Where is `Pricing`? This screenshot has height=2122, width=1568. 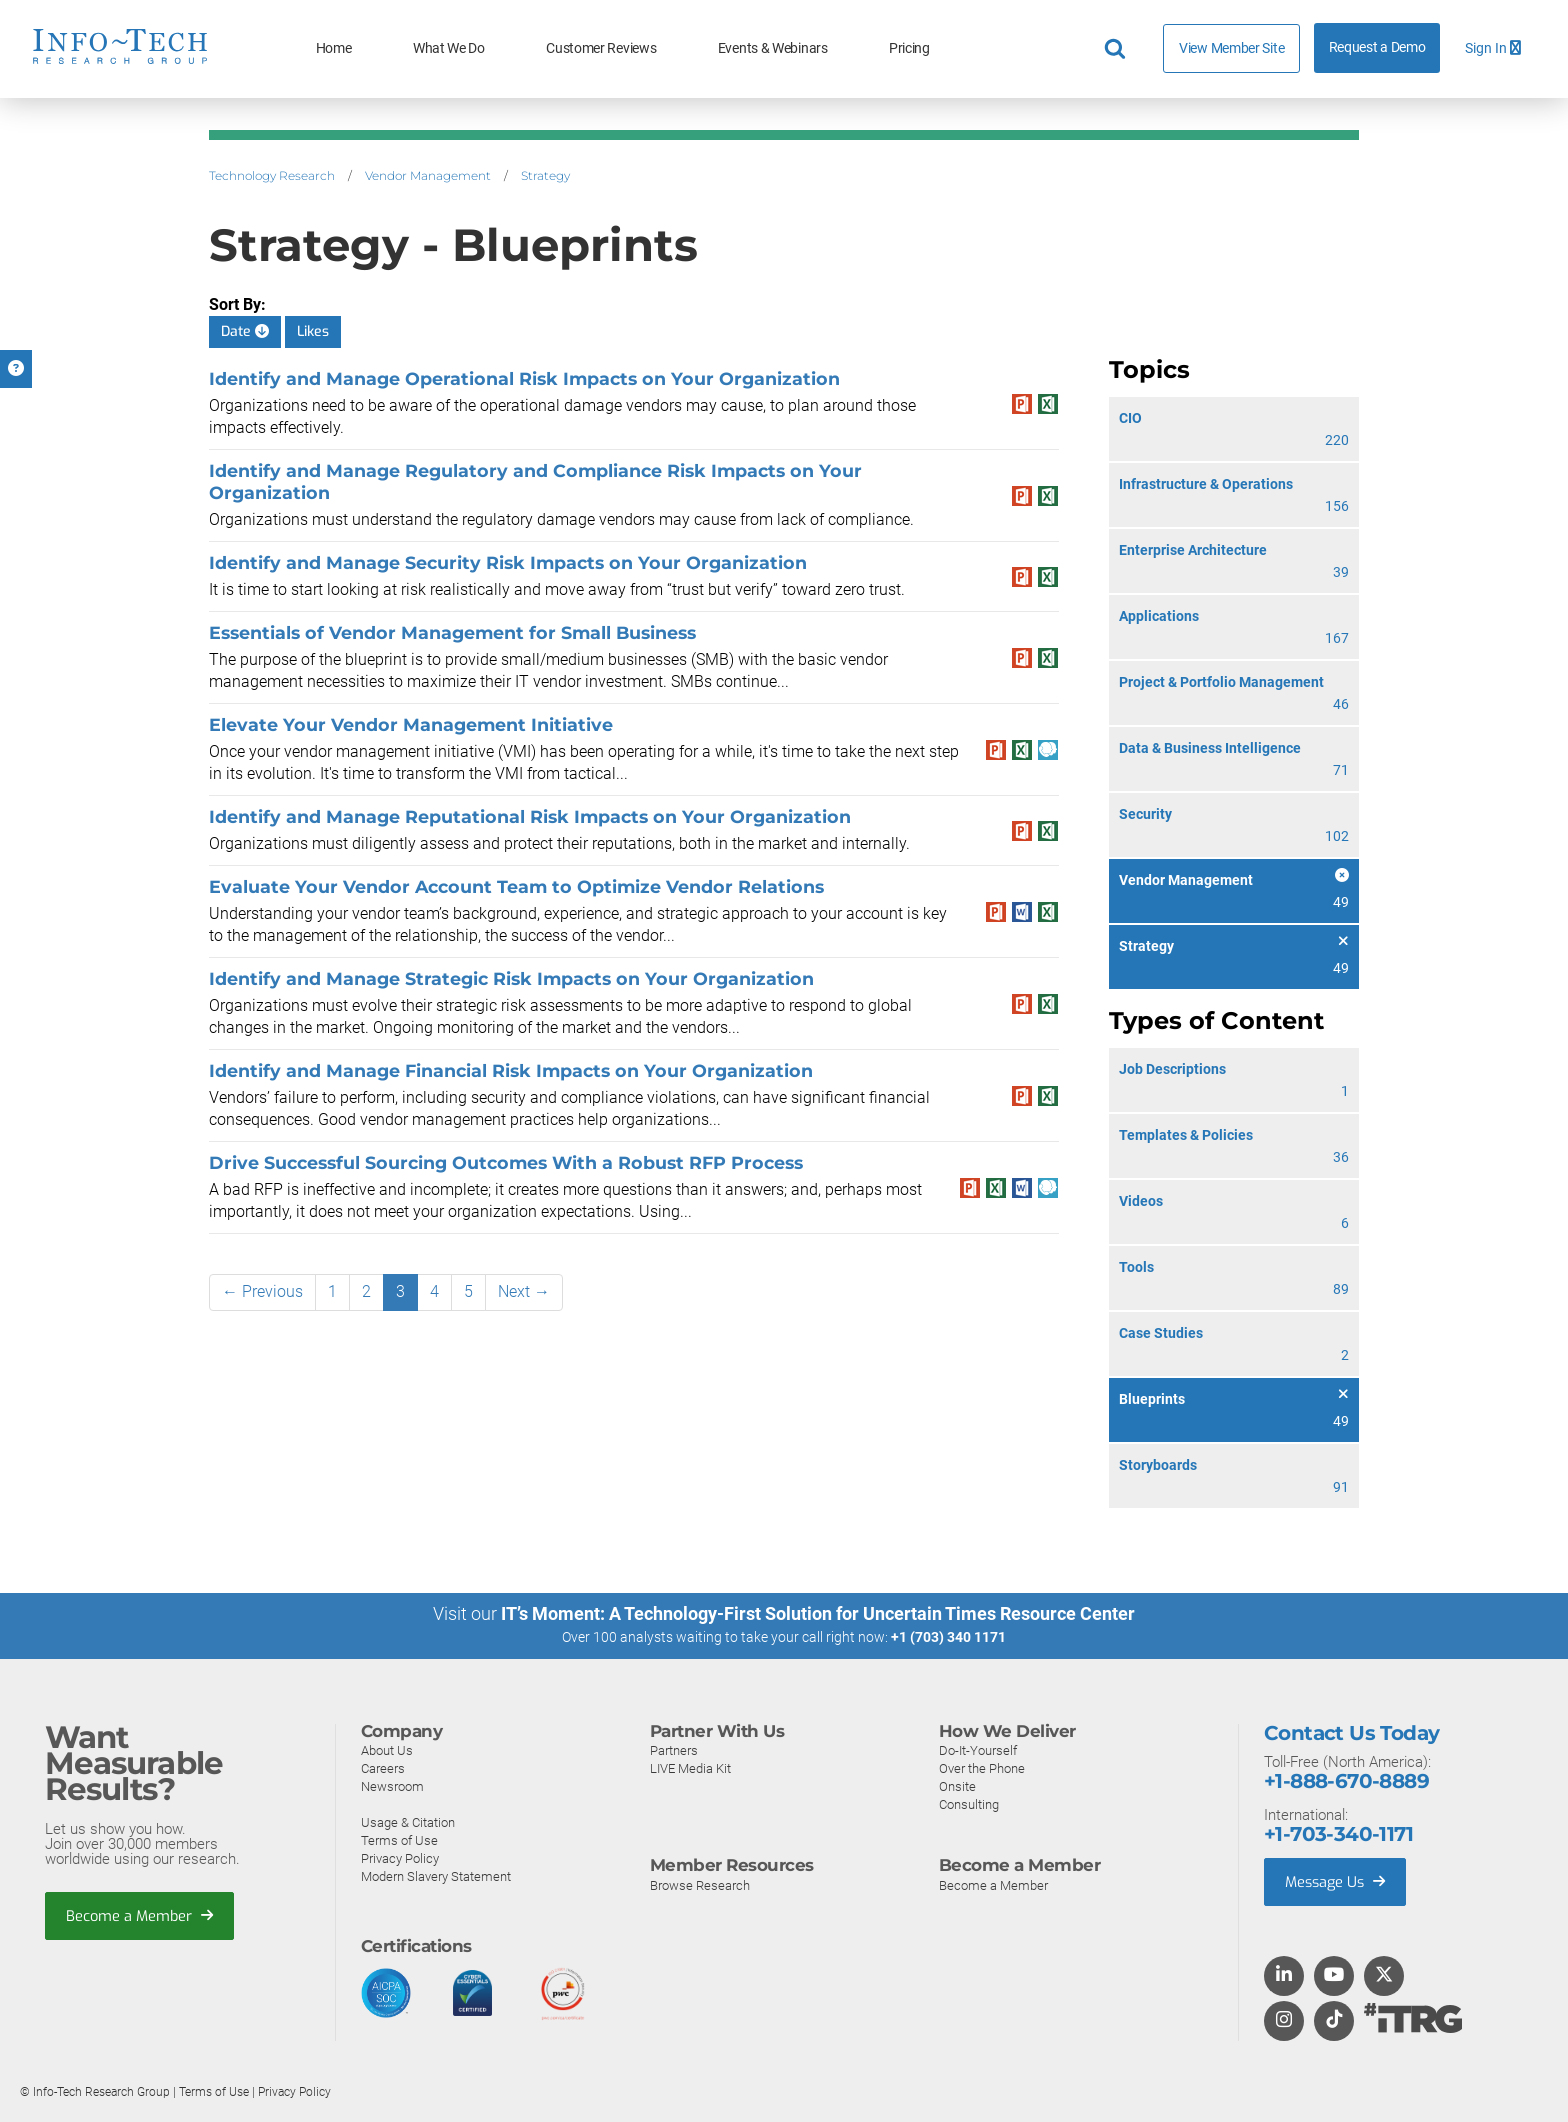
Pricing is located at coordinates (909, 48).